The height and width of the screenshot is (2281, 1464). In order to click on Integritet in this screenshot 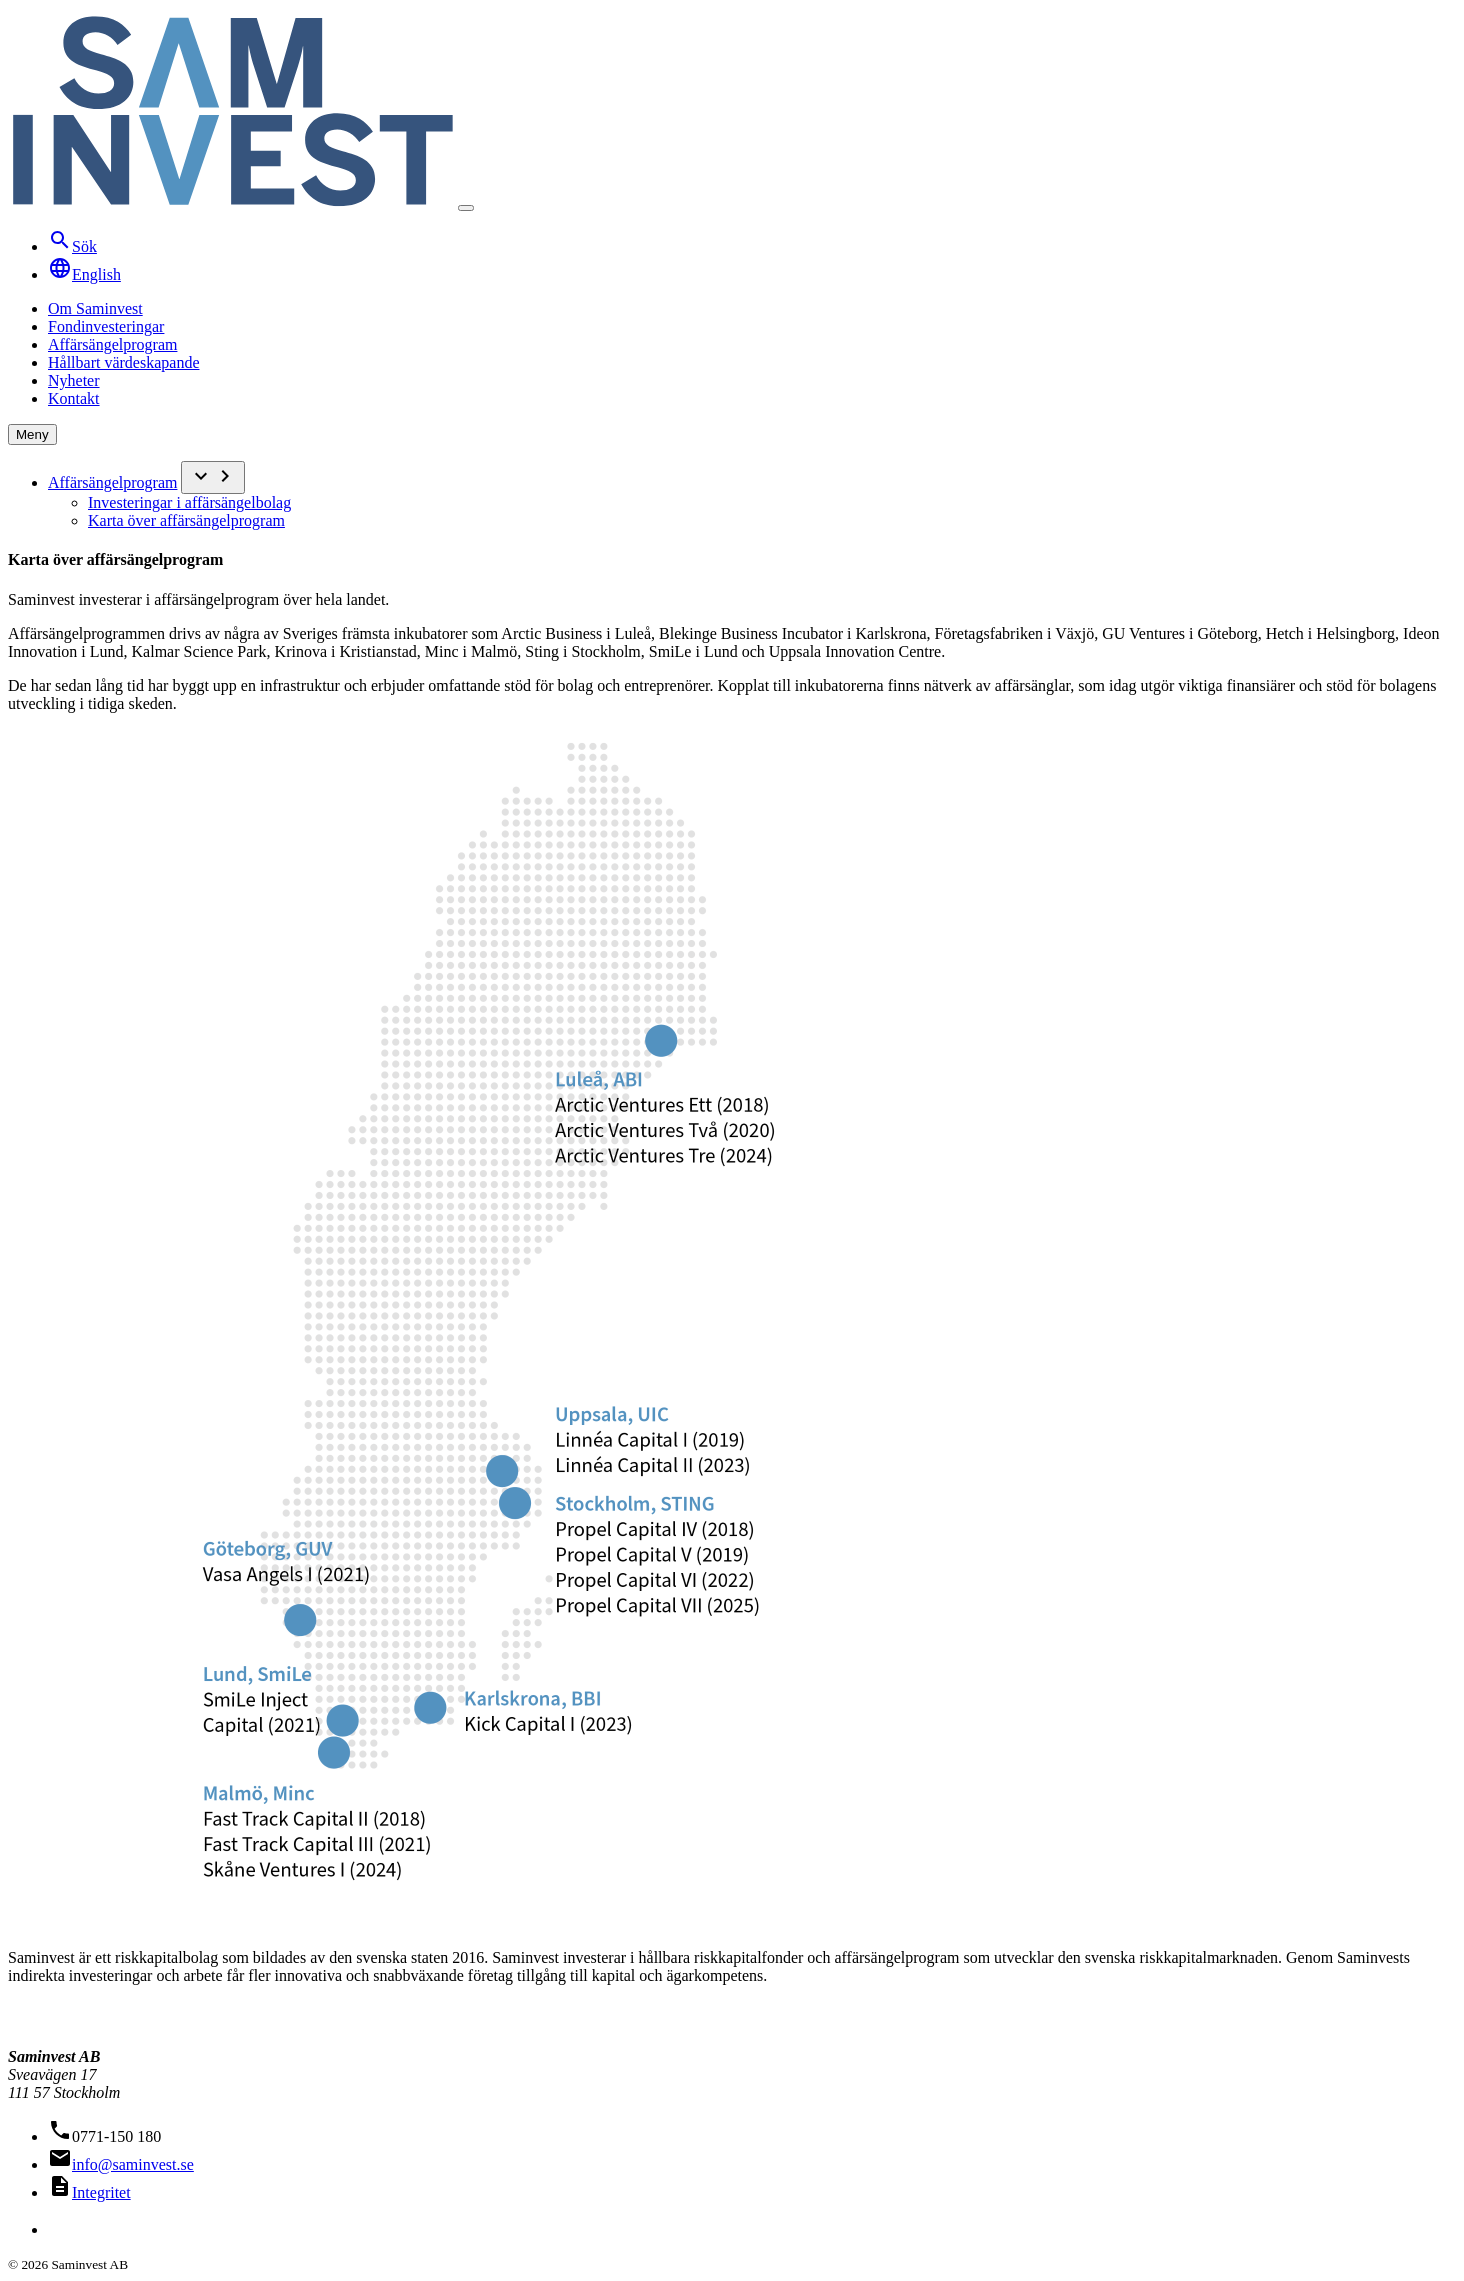, I will do `click(101, 2192)`.